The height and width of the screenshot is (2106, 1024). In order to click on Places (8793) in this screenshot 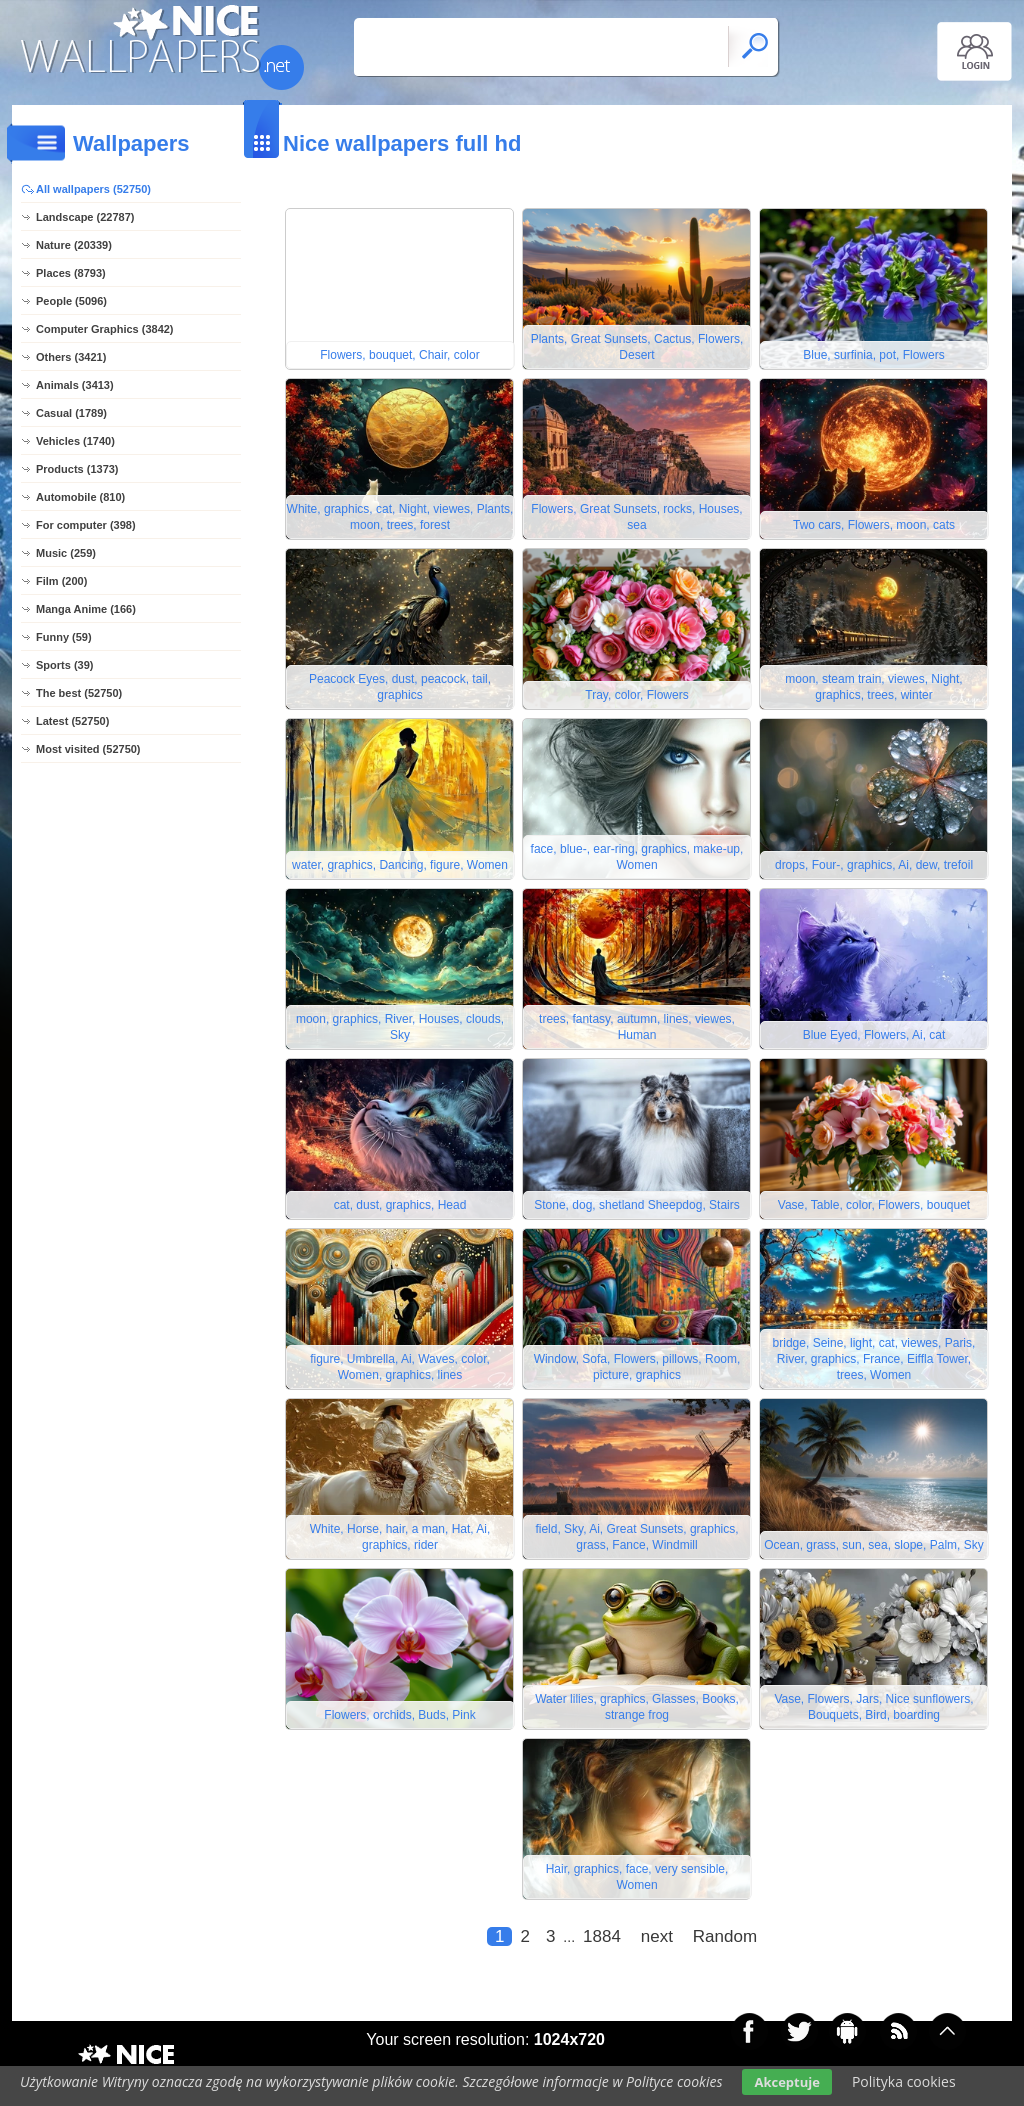, I will do `click(71, 273)`.